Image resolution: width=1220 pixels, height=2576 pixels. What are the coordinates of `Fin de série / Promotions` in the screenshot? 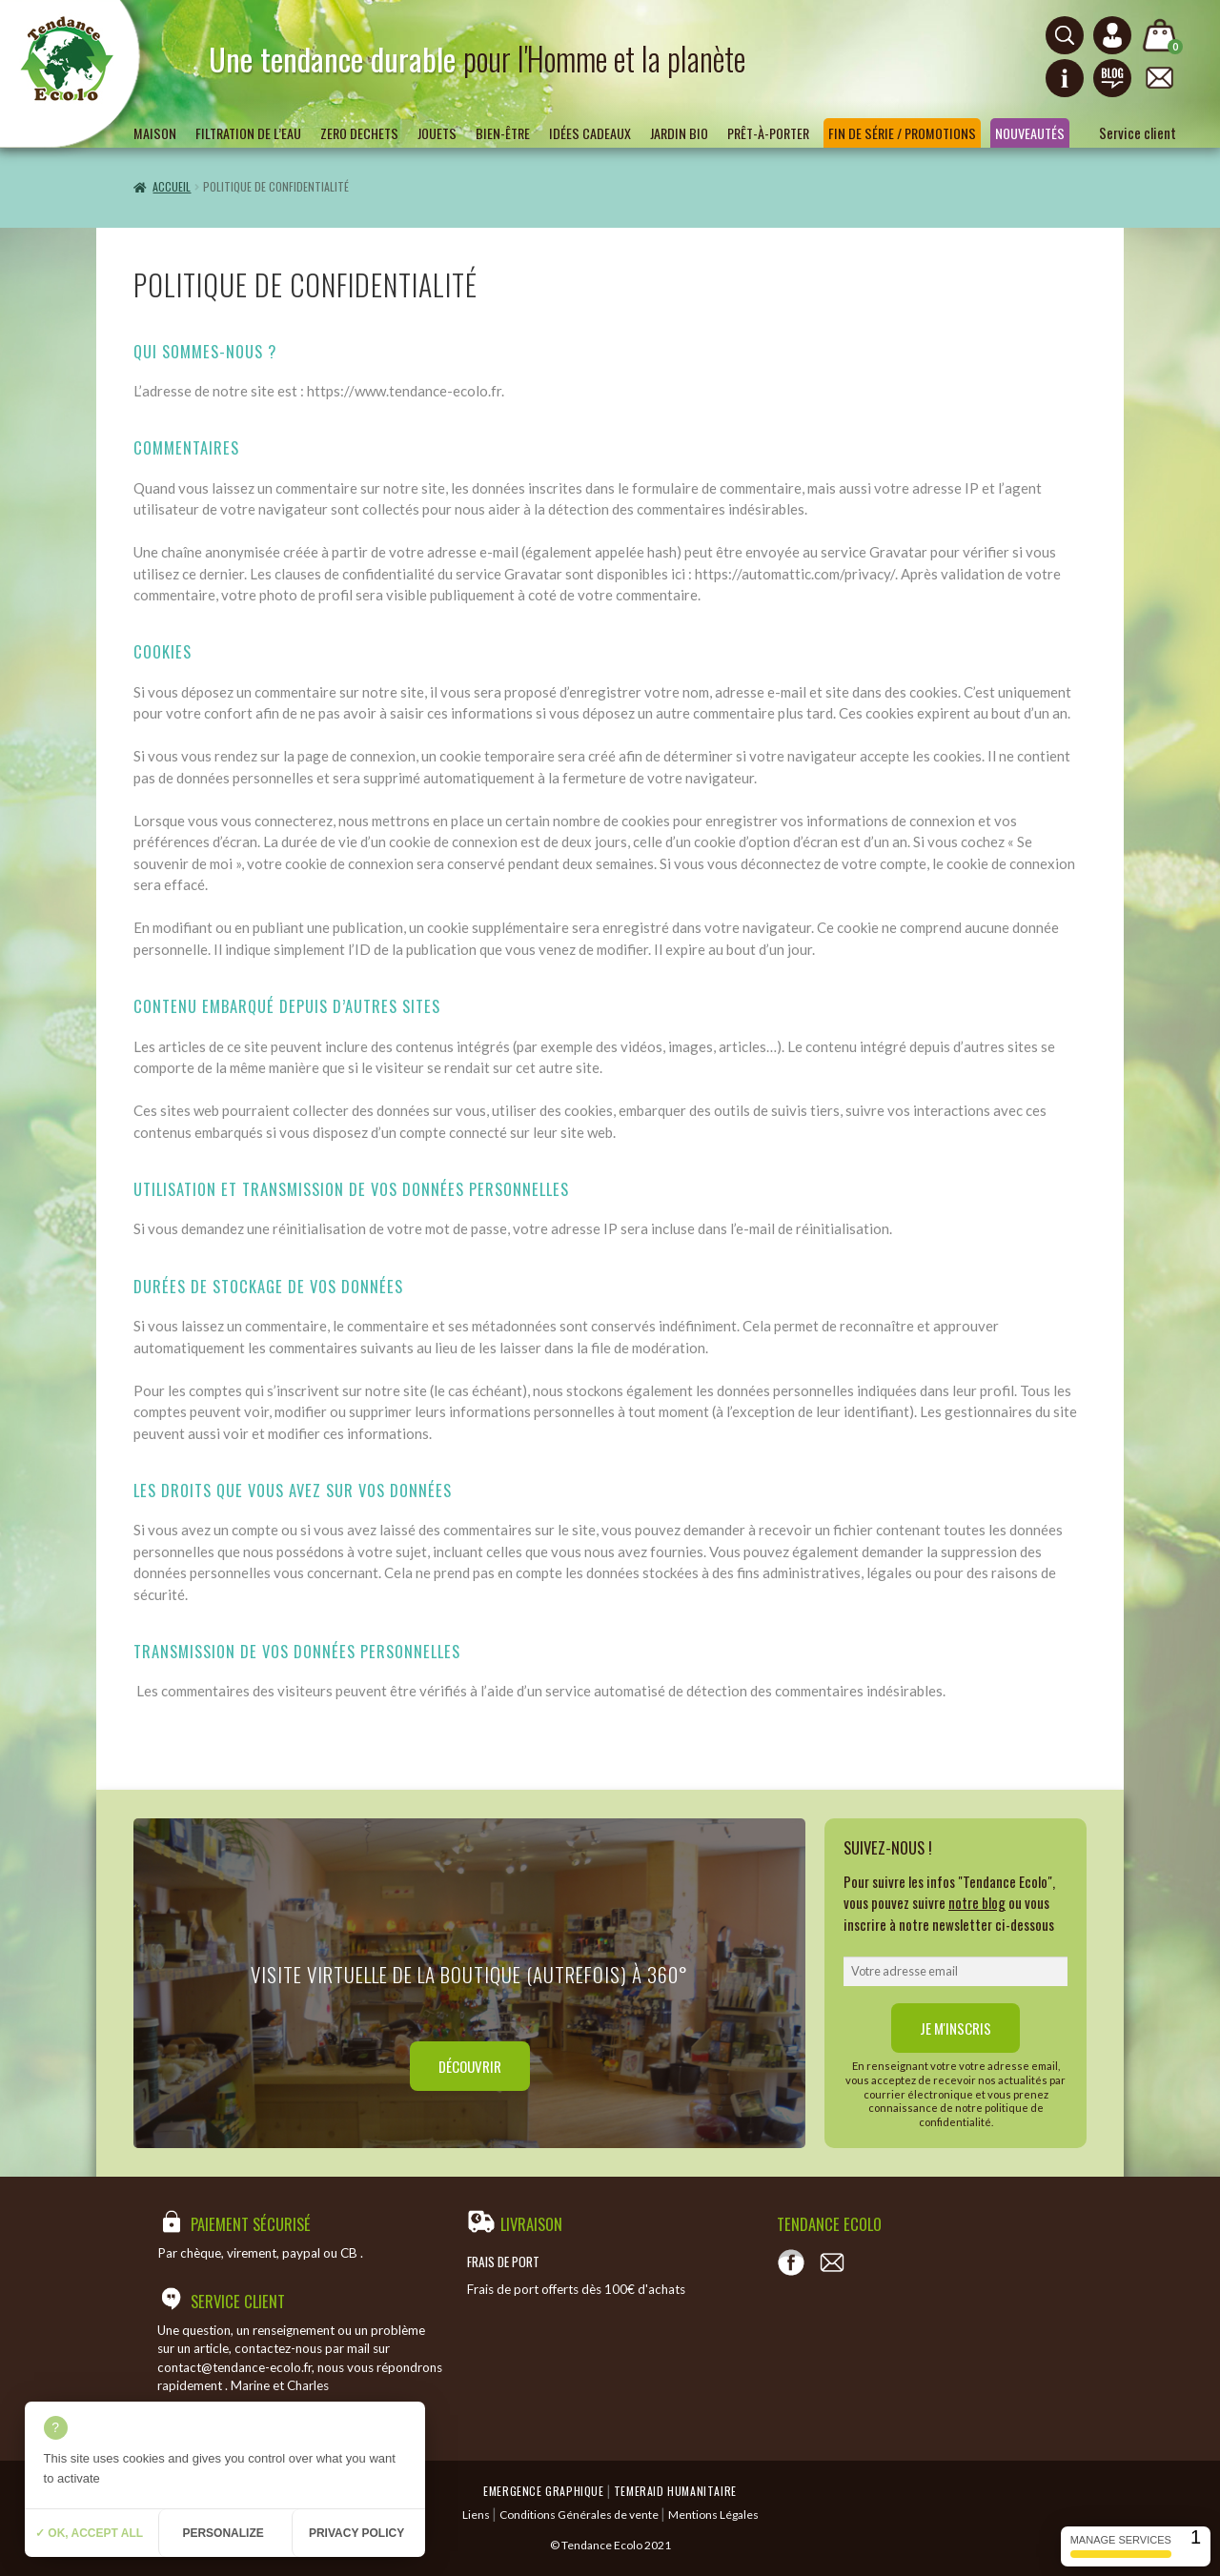 It's located at (902, 133).